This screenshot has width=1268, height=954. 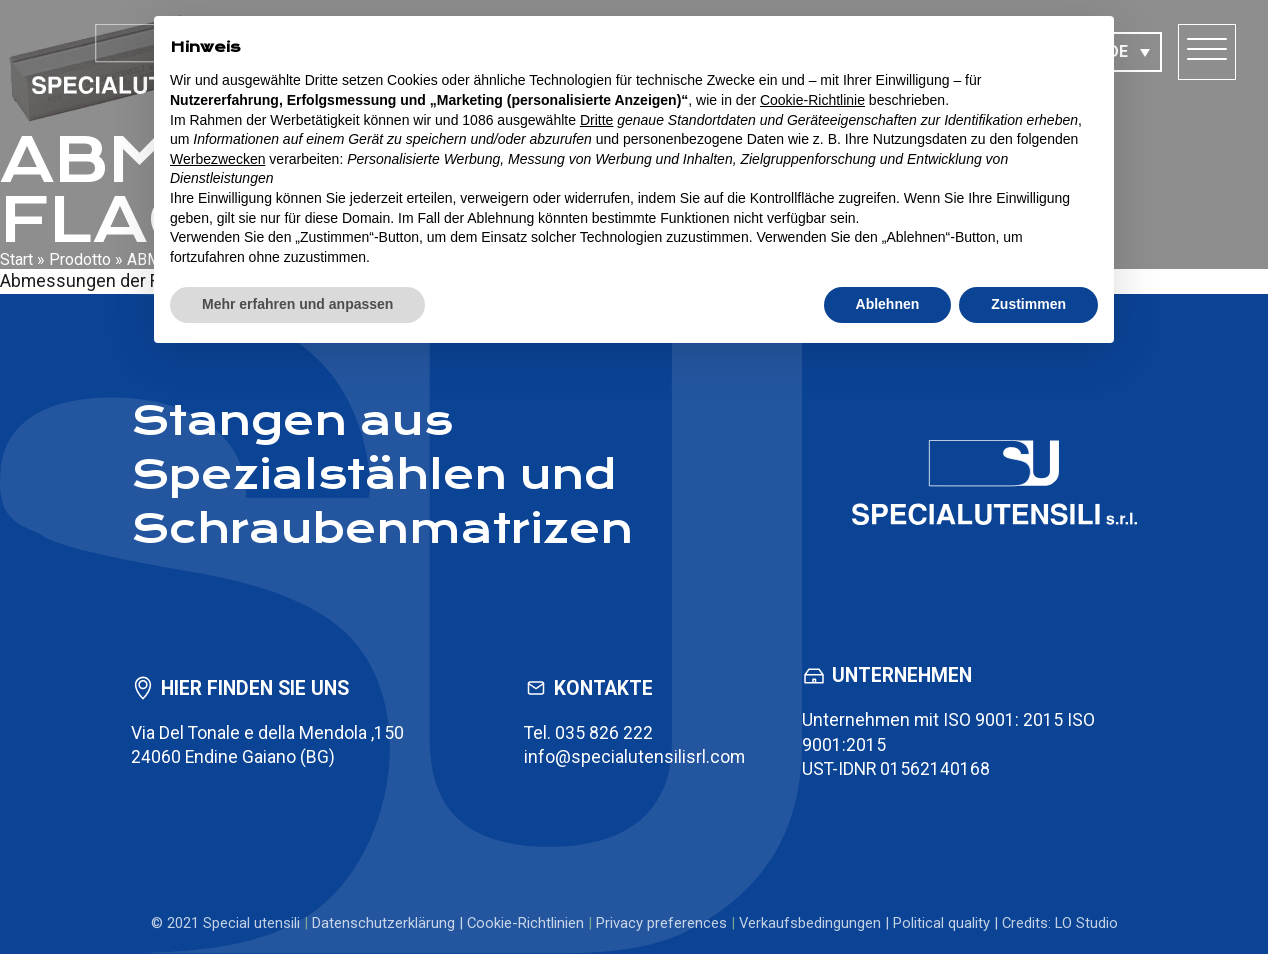 I want to click on Cookie-Richtlinien, so click(x=525, y=923).